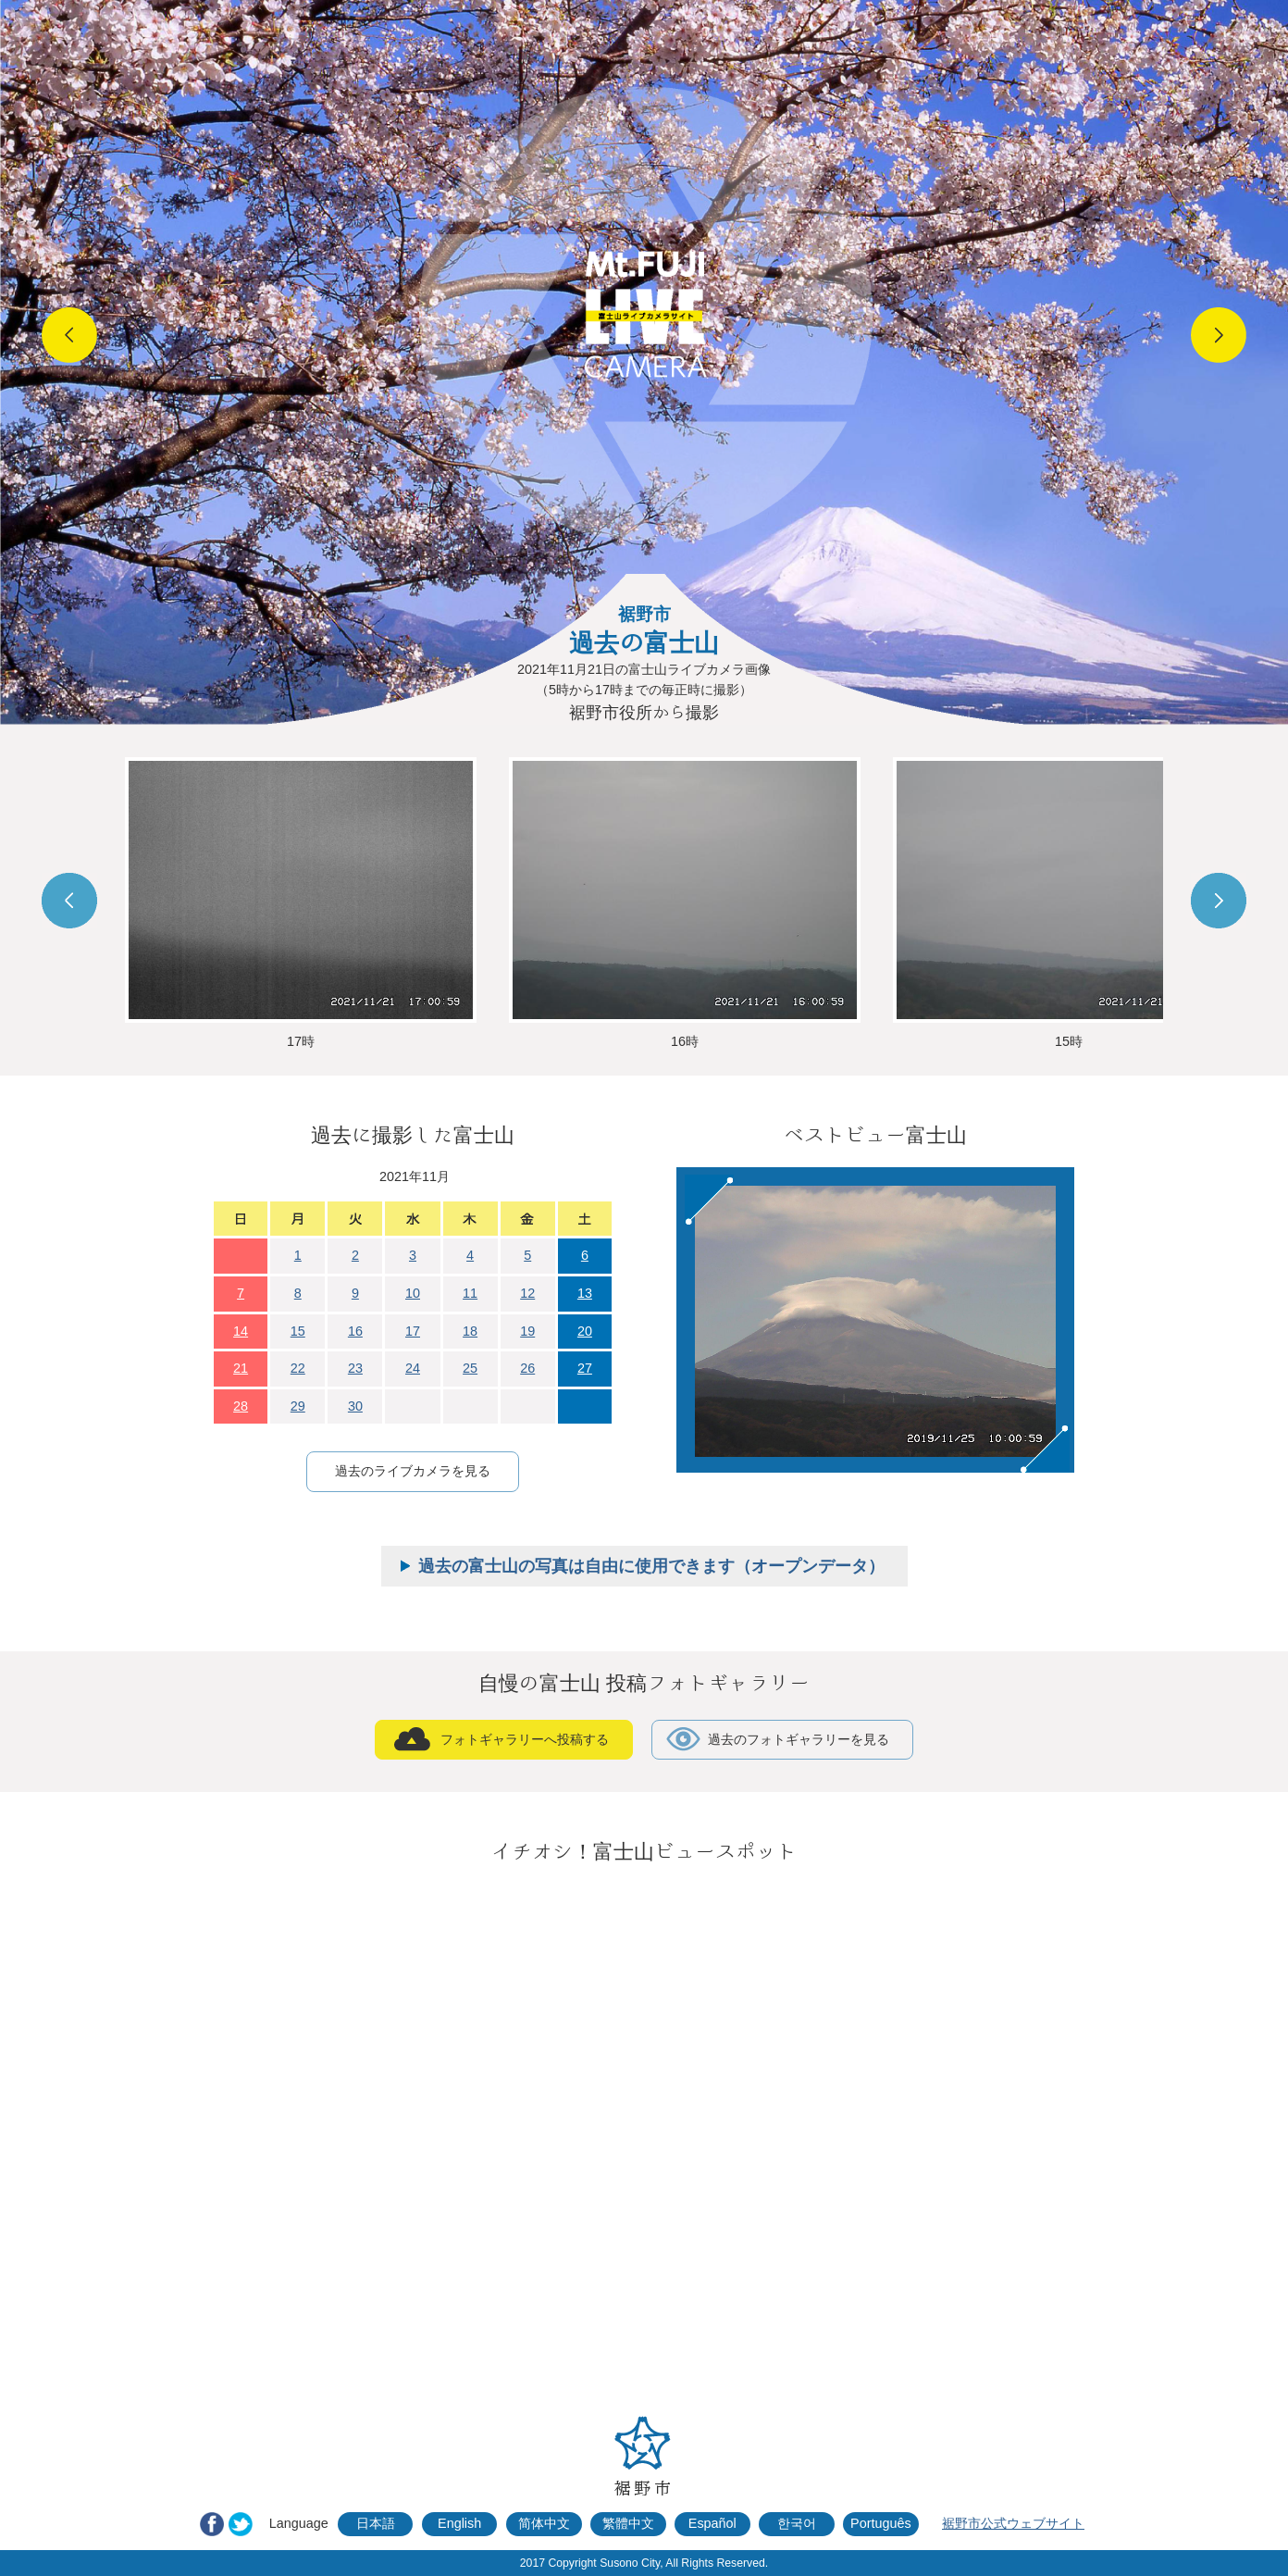  What do you see at coordinates (355, 1368) in the screenshot?
I see `23` at bounding box center [355, 1368].